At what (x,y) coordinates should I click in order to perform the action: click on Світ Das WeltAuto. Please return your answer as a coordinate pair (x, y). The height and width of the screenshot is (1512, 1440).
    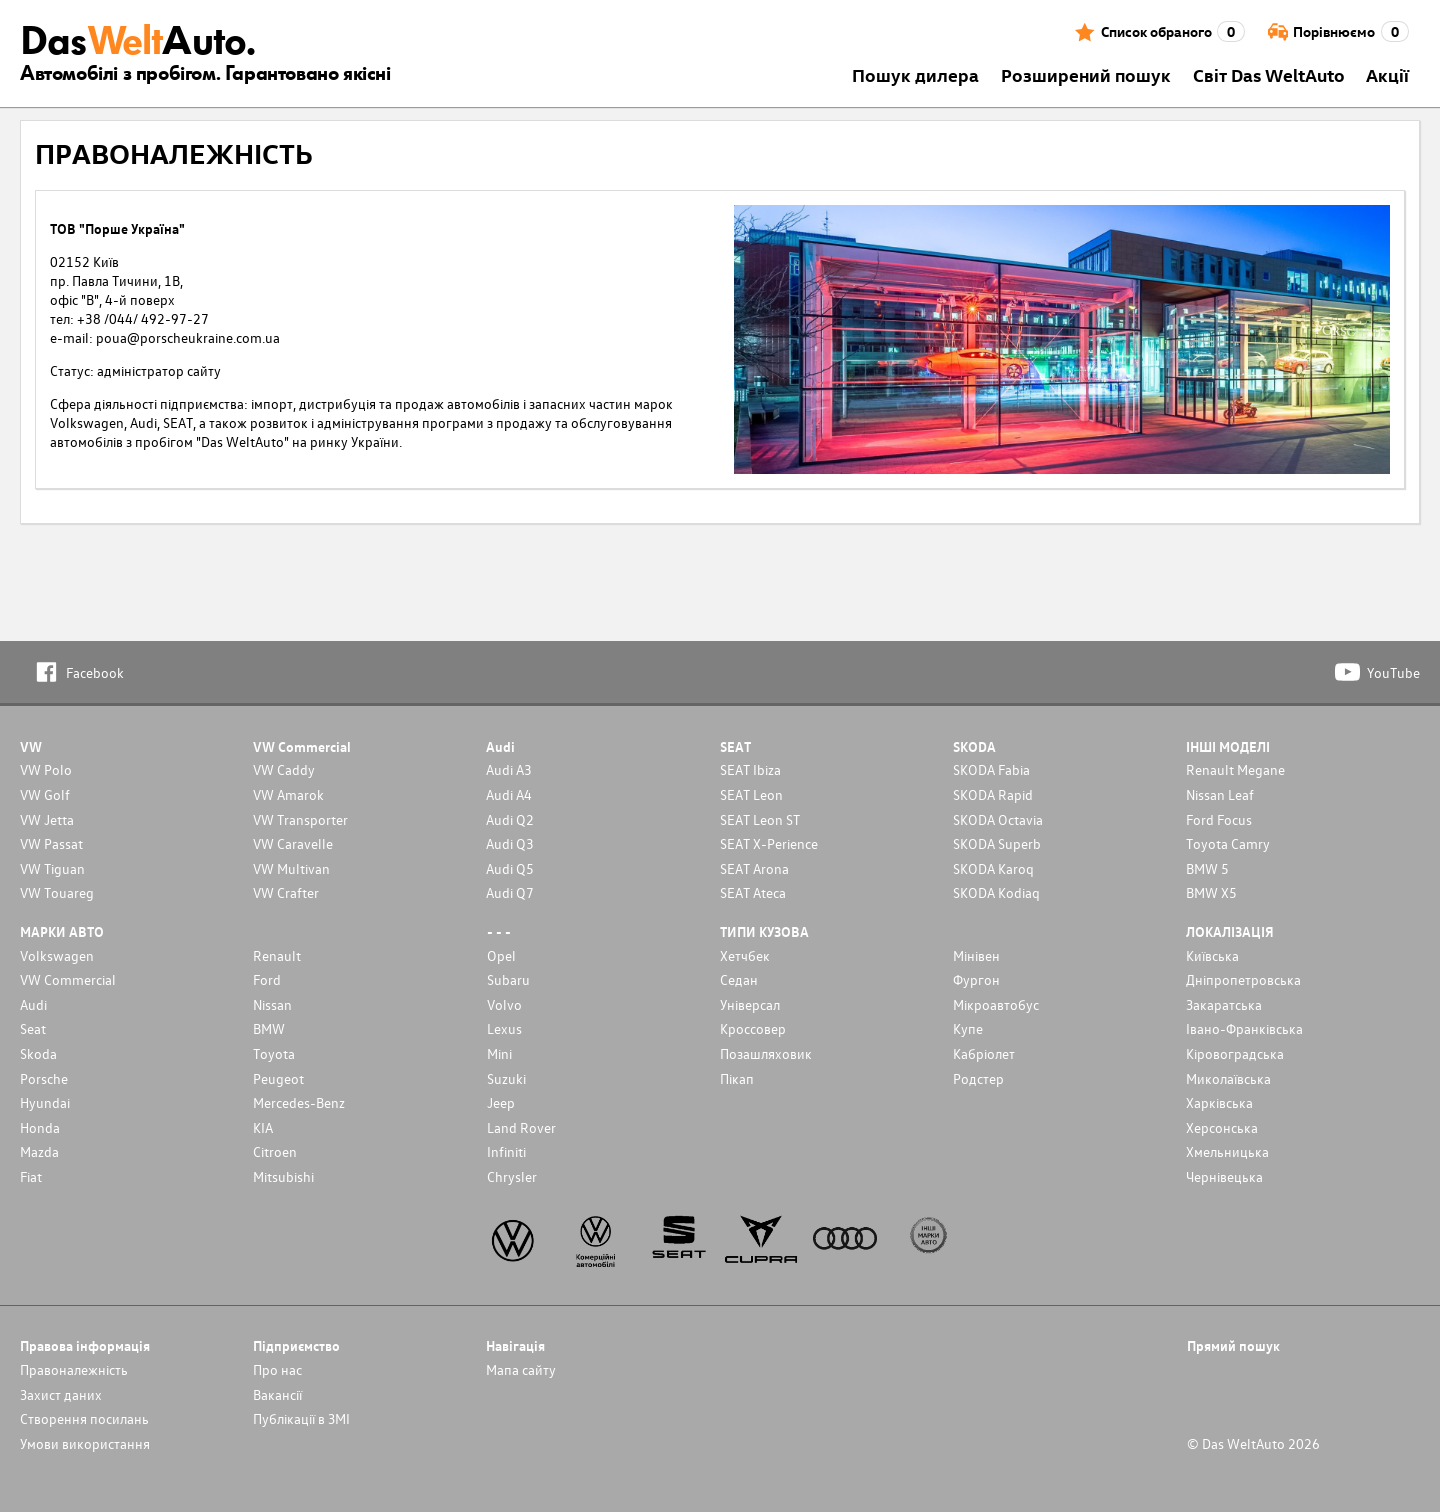
    Looking at the image, I should click on (1269, 74).